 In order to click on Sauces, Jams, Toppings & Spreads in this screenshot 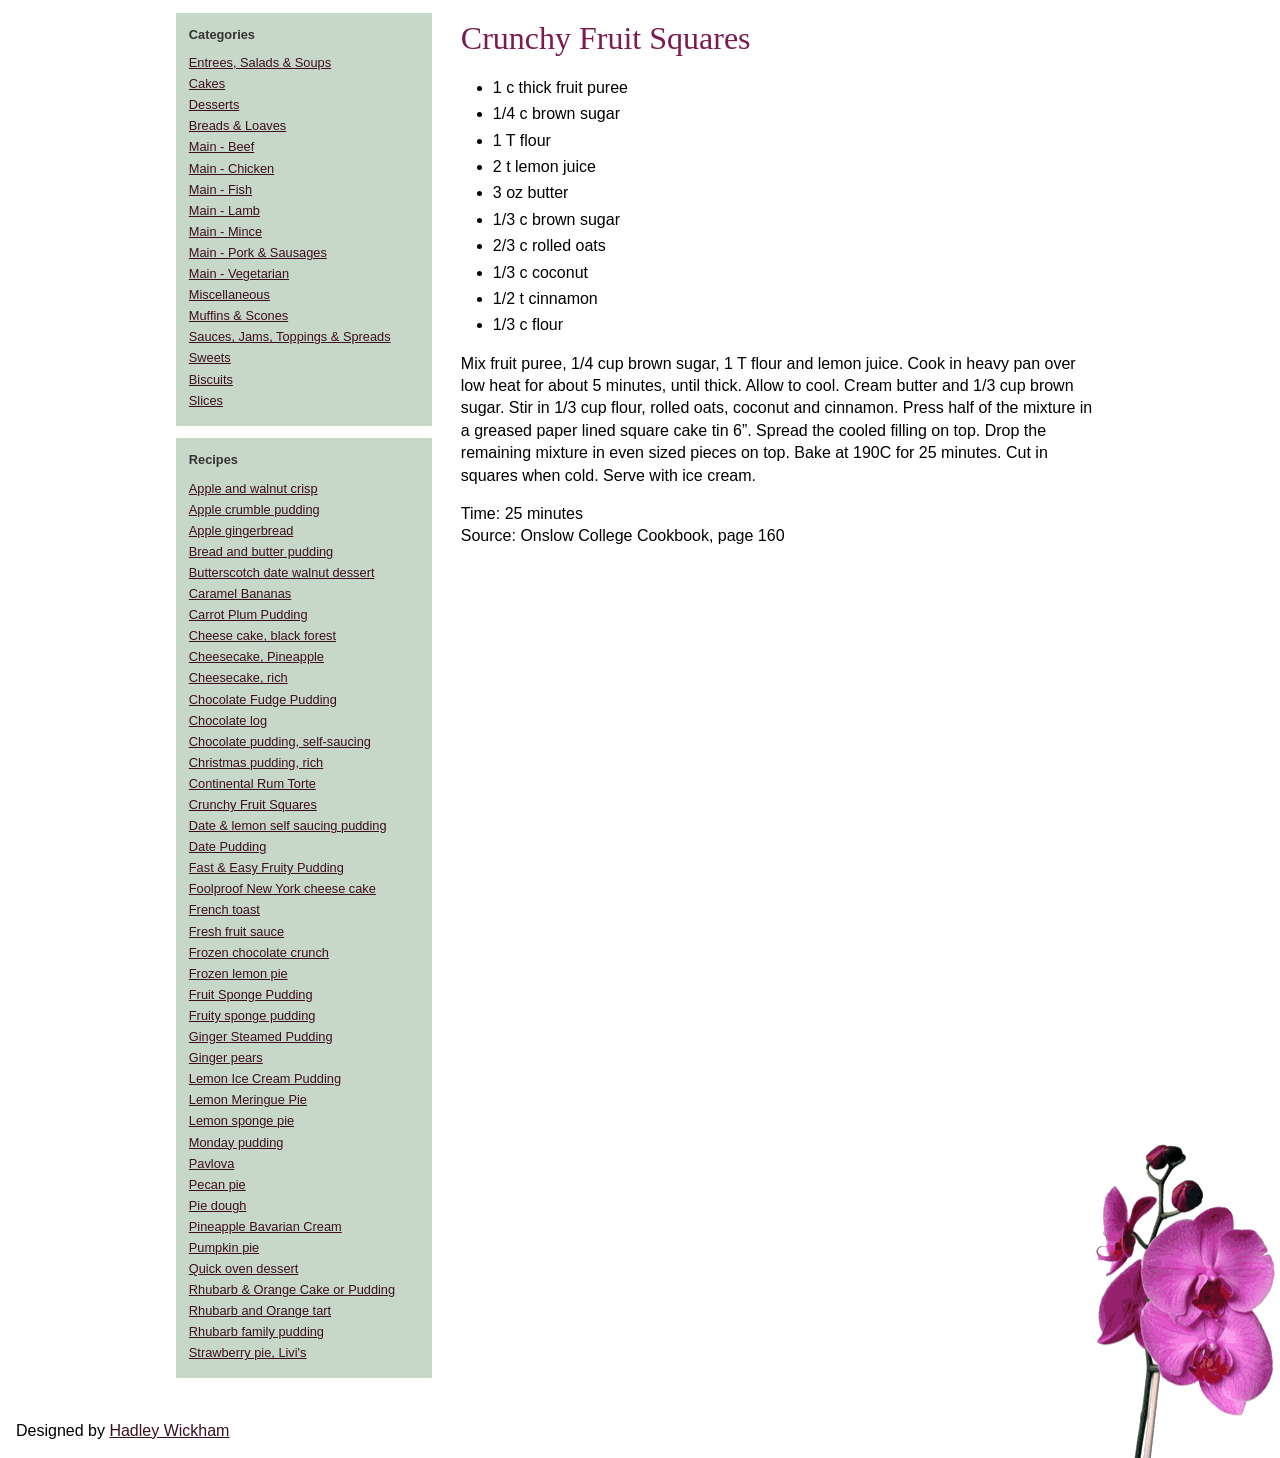, I will do `click(290, 336)`.